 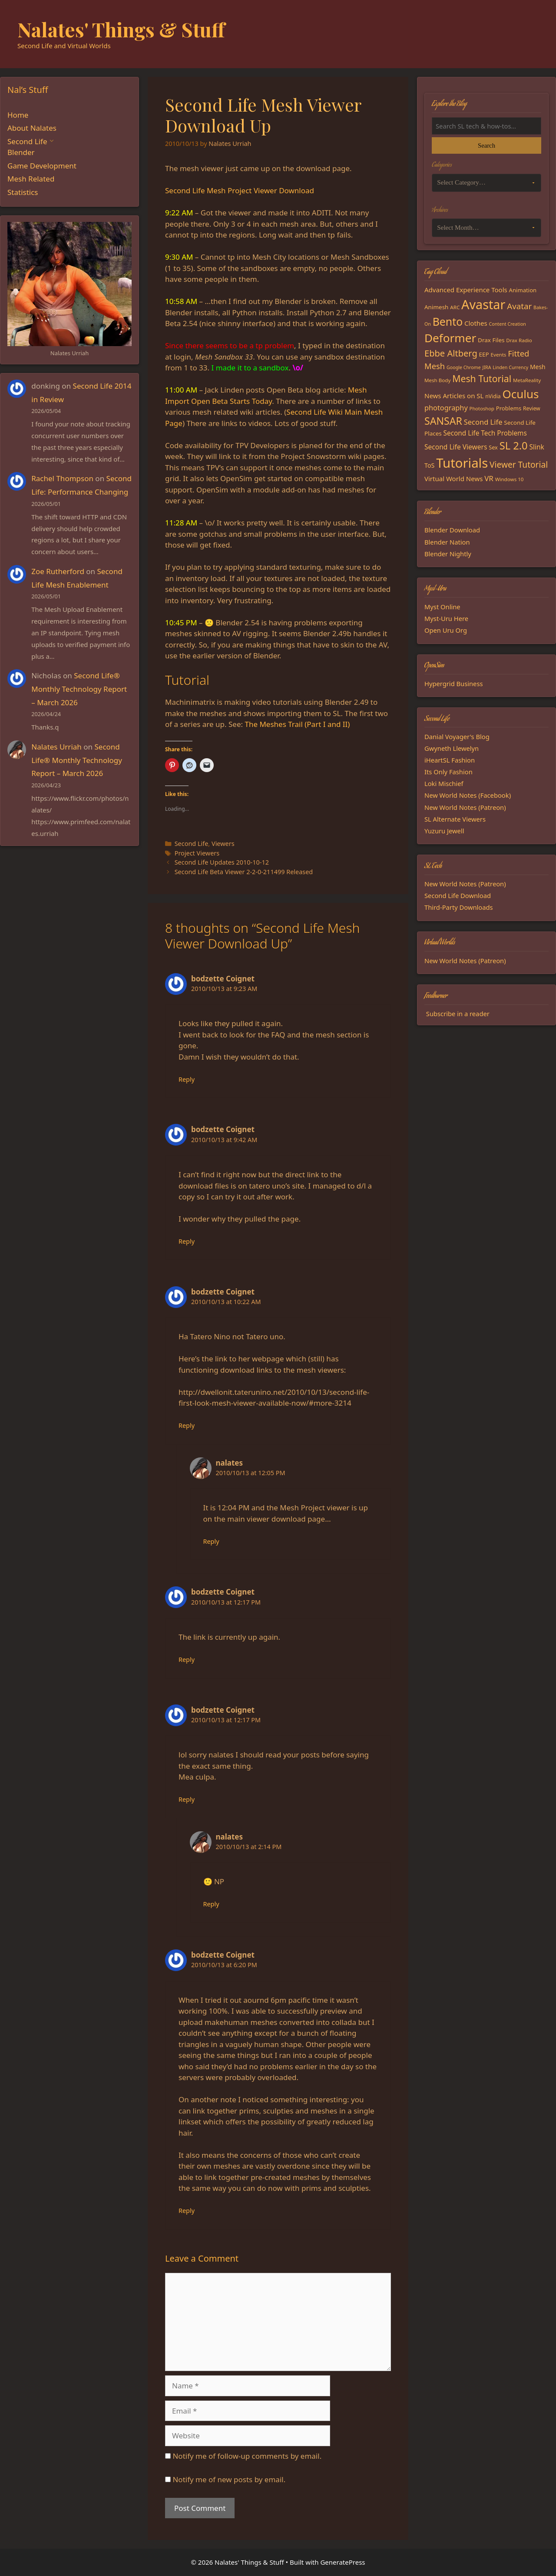 What do you see at coordinates (486, 145) in the screenshot?
I see `Search` at bounding box center [486, 145].